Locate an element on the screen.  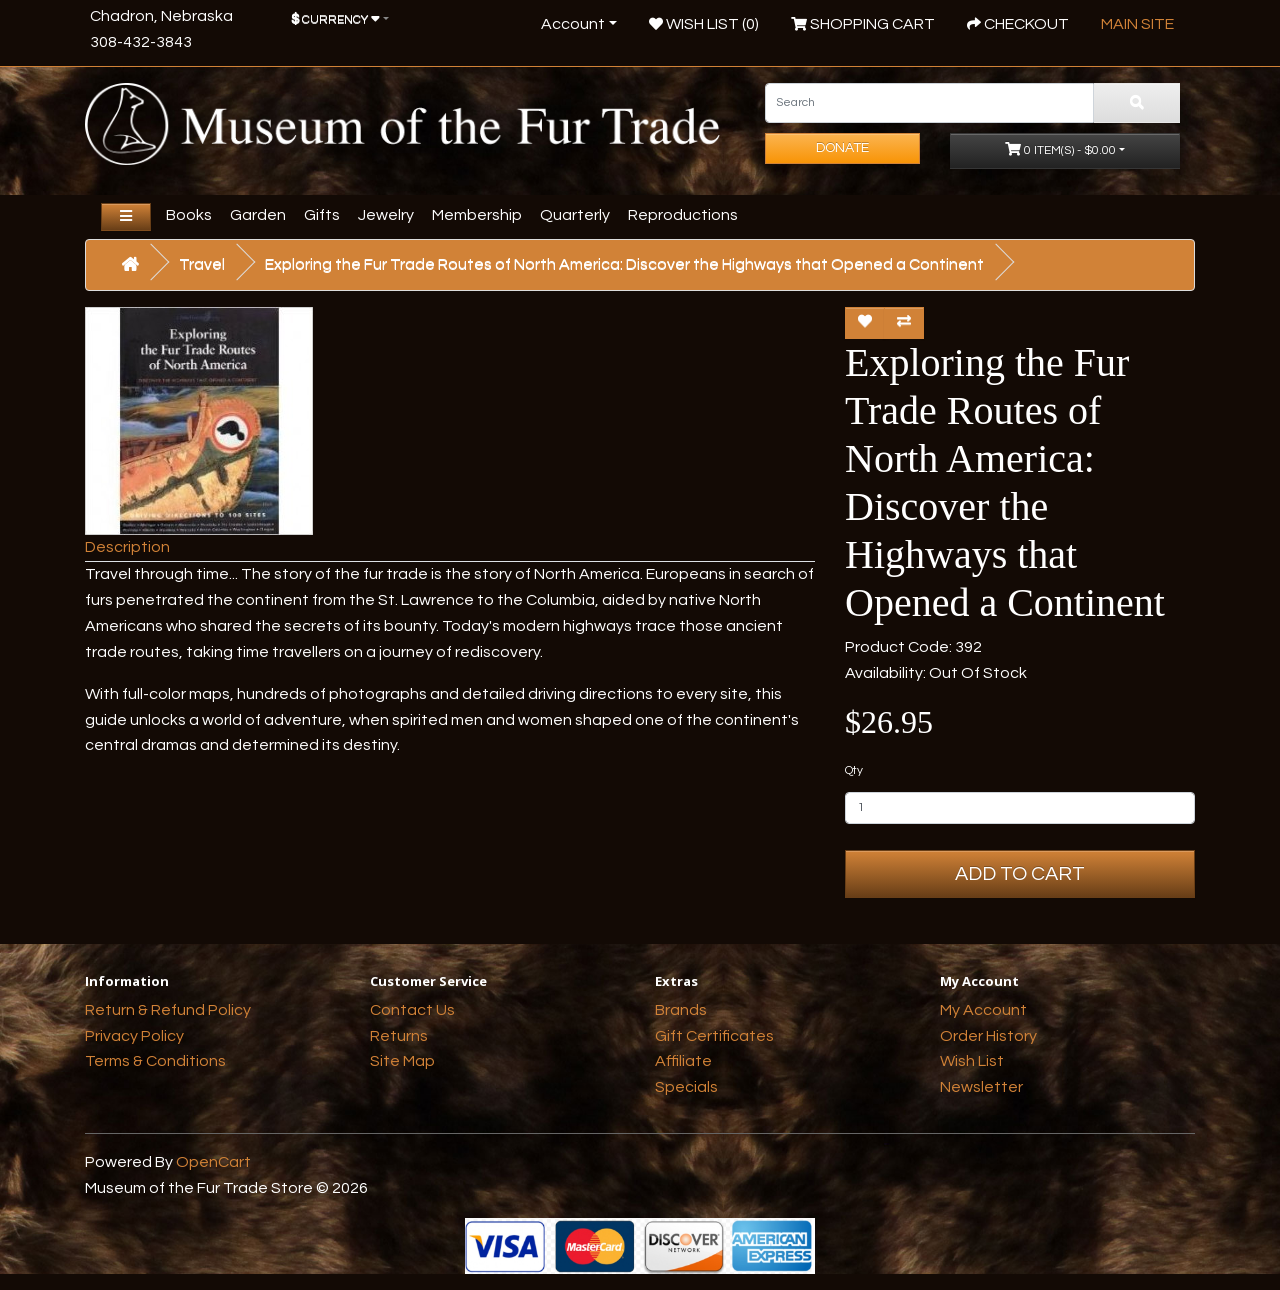
Order History is located at coordinates (988, 1036).